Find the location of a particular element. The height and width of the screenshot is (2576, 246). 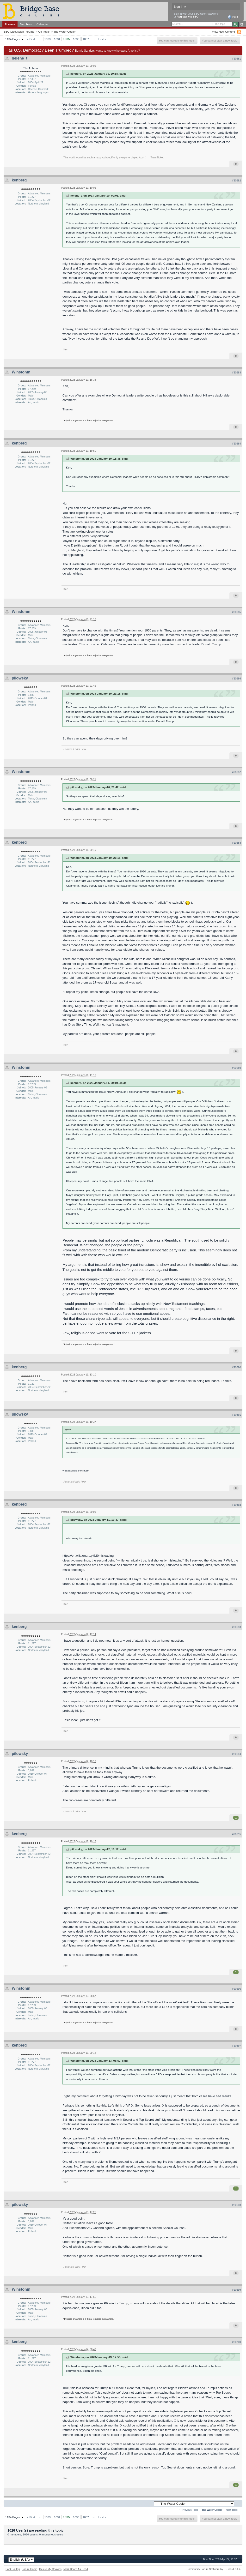

#20694 is located at coordinates (236, 1754).